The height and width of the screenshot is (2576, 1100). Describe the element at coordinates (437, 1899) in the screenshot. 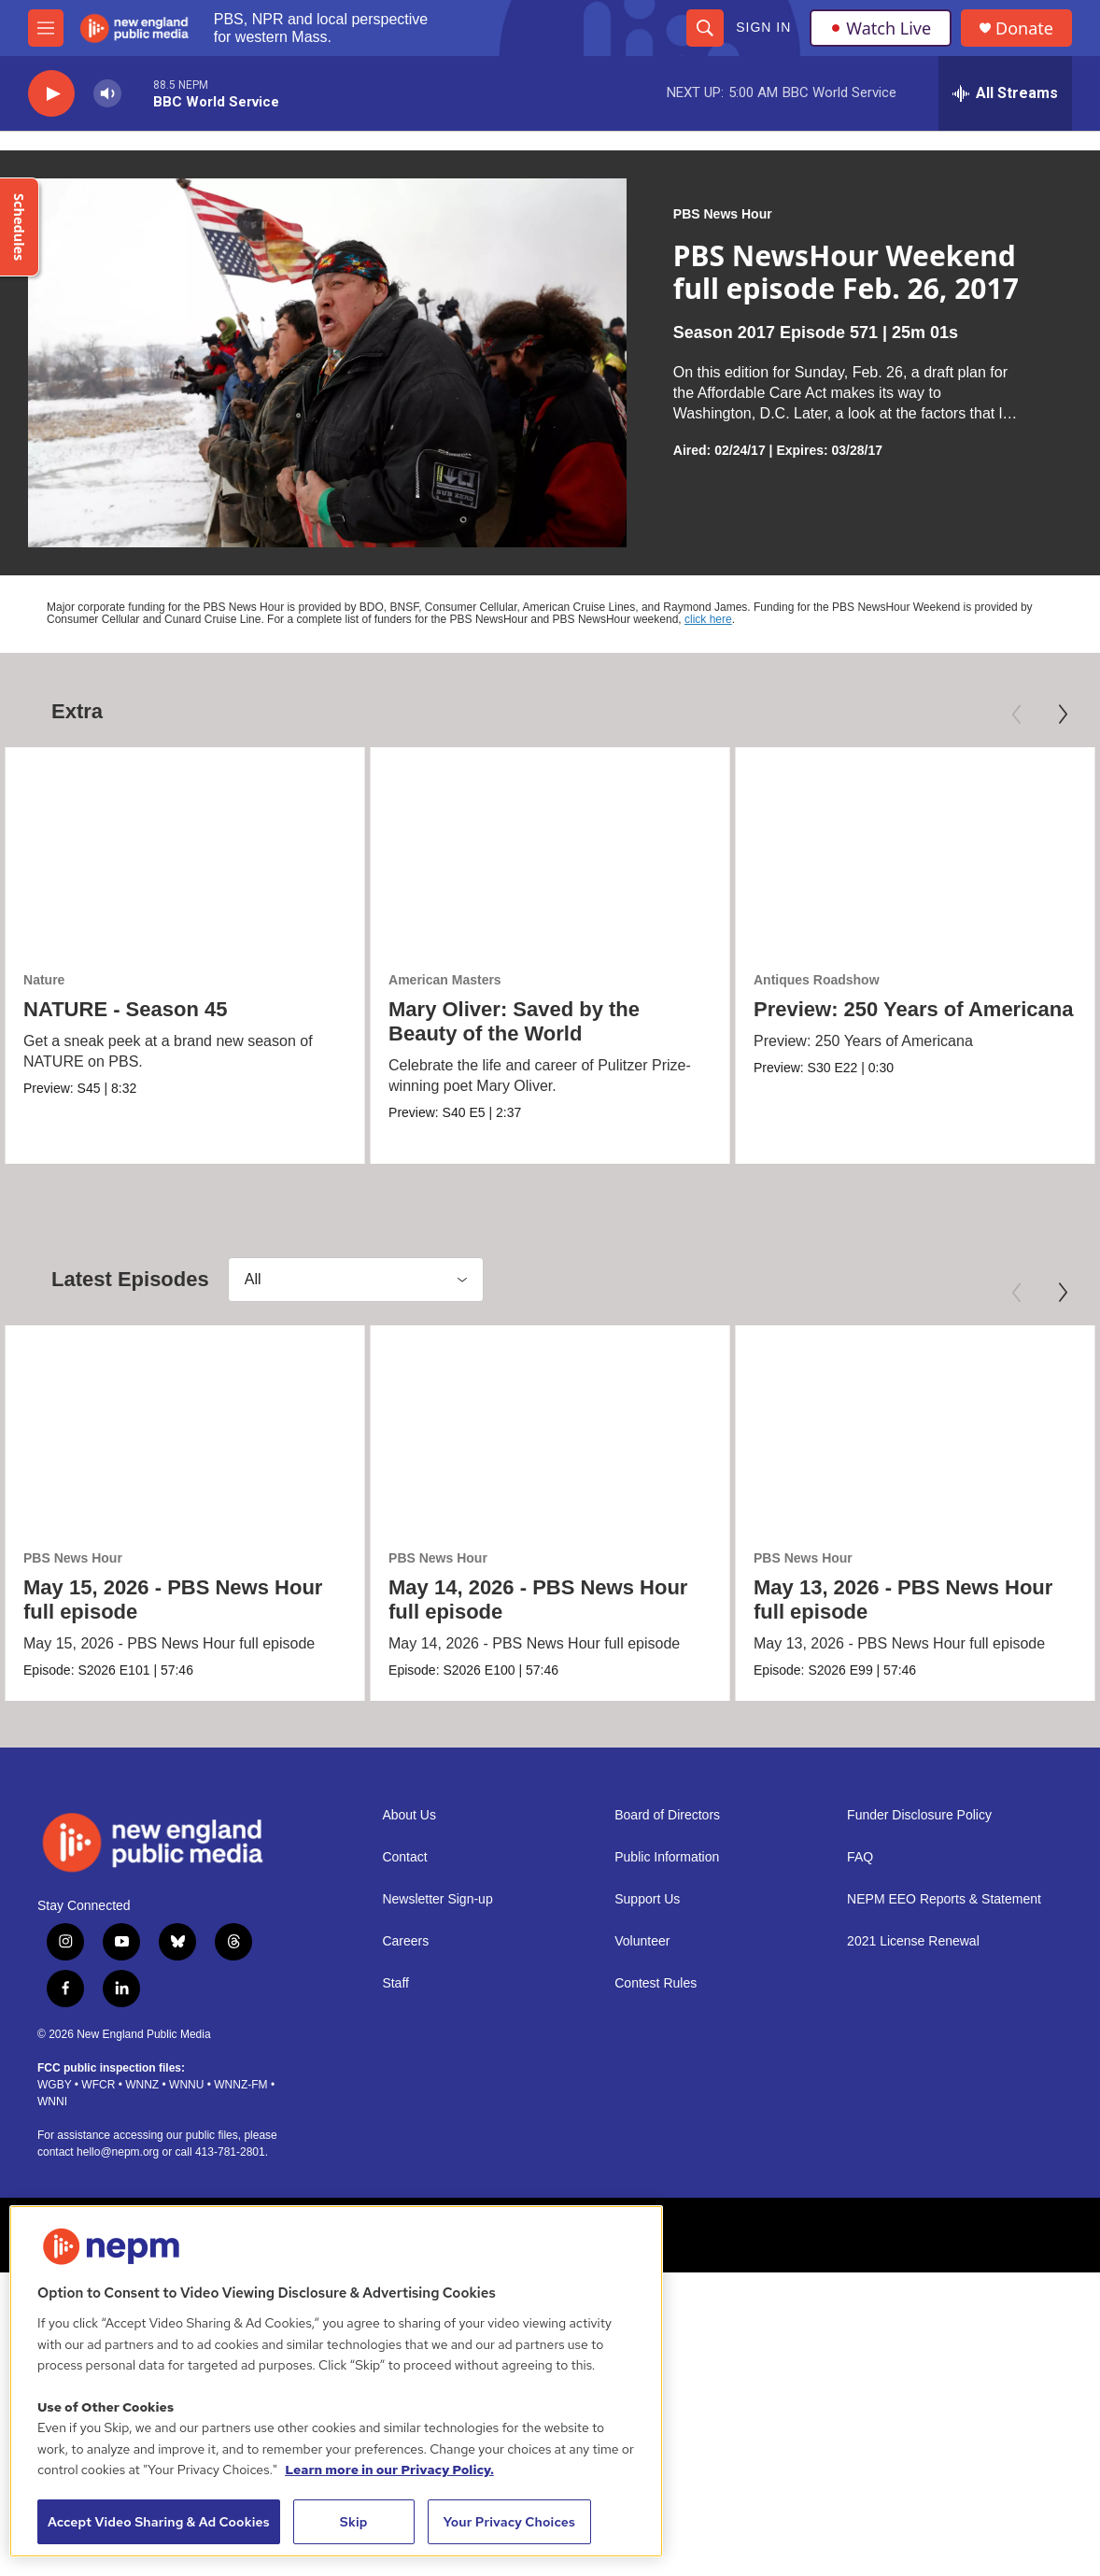

I see `Newsletter Sign-up` at that location.